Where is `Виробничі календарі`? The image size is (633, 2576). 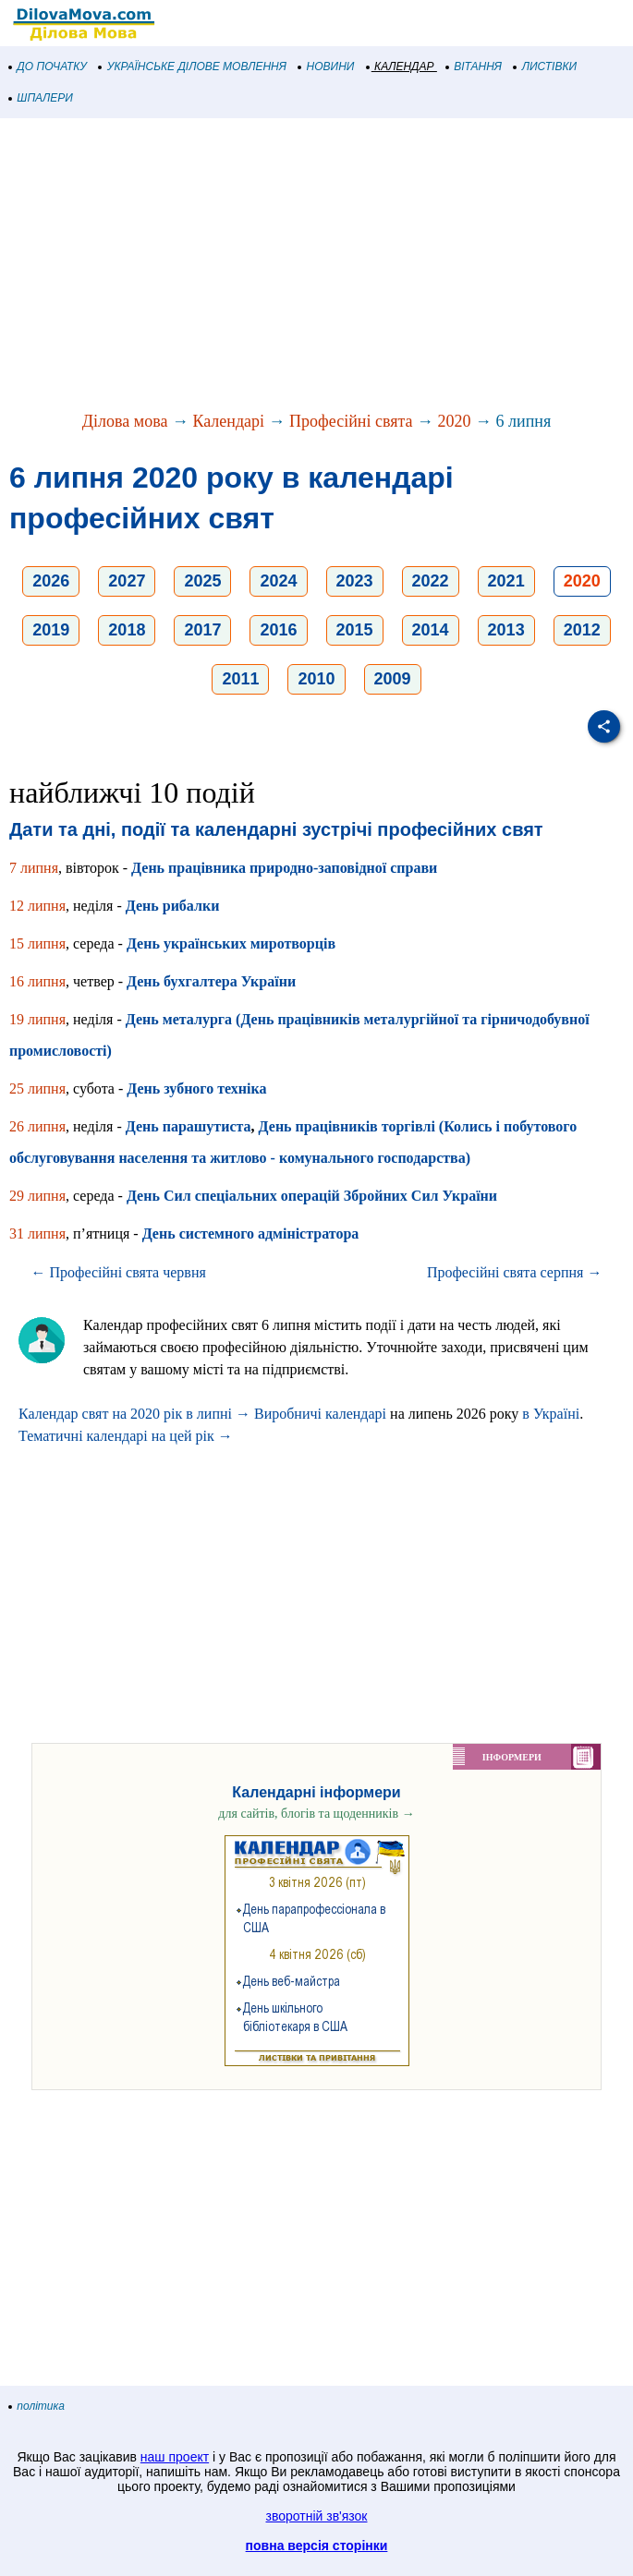
Виробничі календарі is located at coordinates (320, 1413).